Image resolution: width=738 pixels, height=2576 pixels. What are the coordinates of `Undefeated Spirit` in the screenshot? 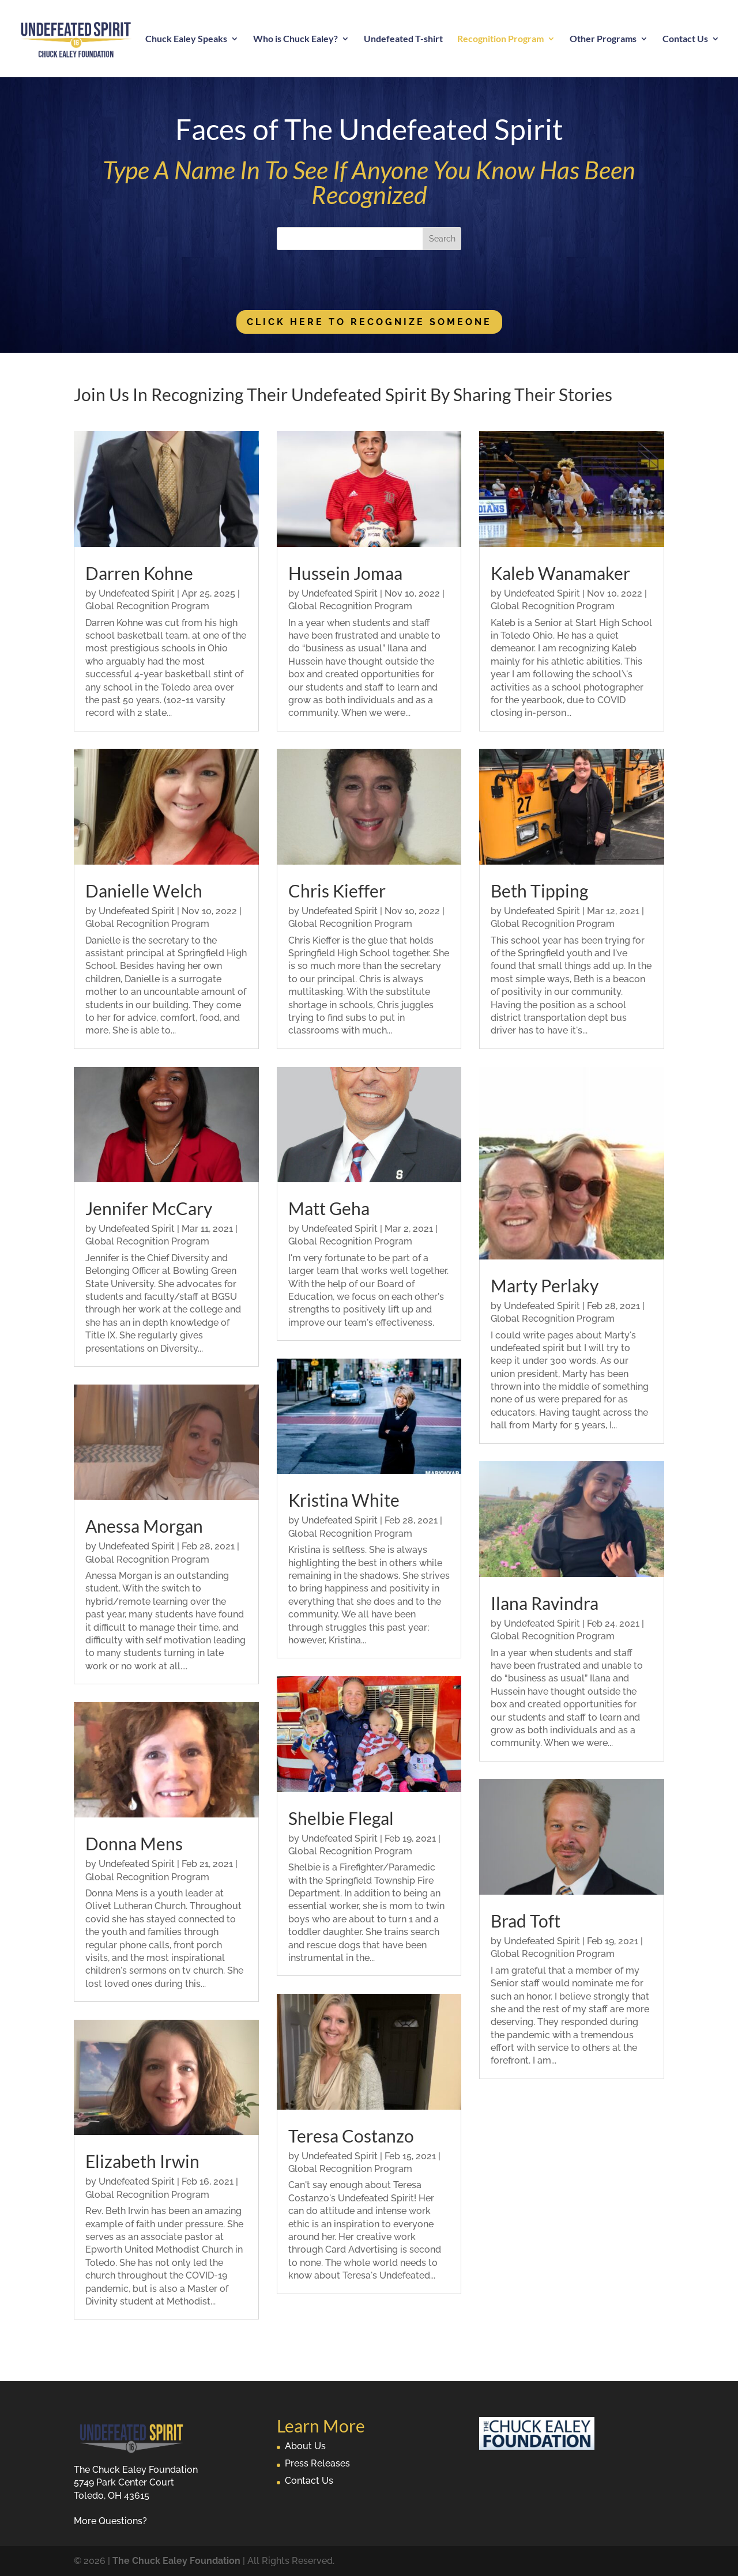 It's located at (137, 593).